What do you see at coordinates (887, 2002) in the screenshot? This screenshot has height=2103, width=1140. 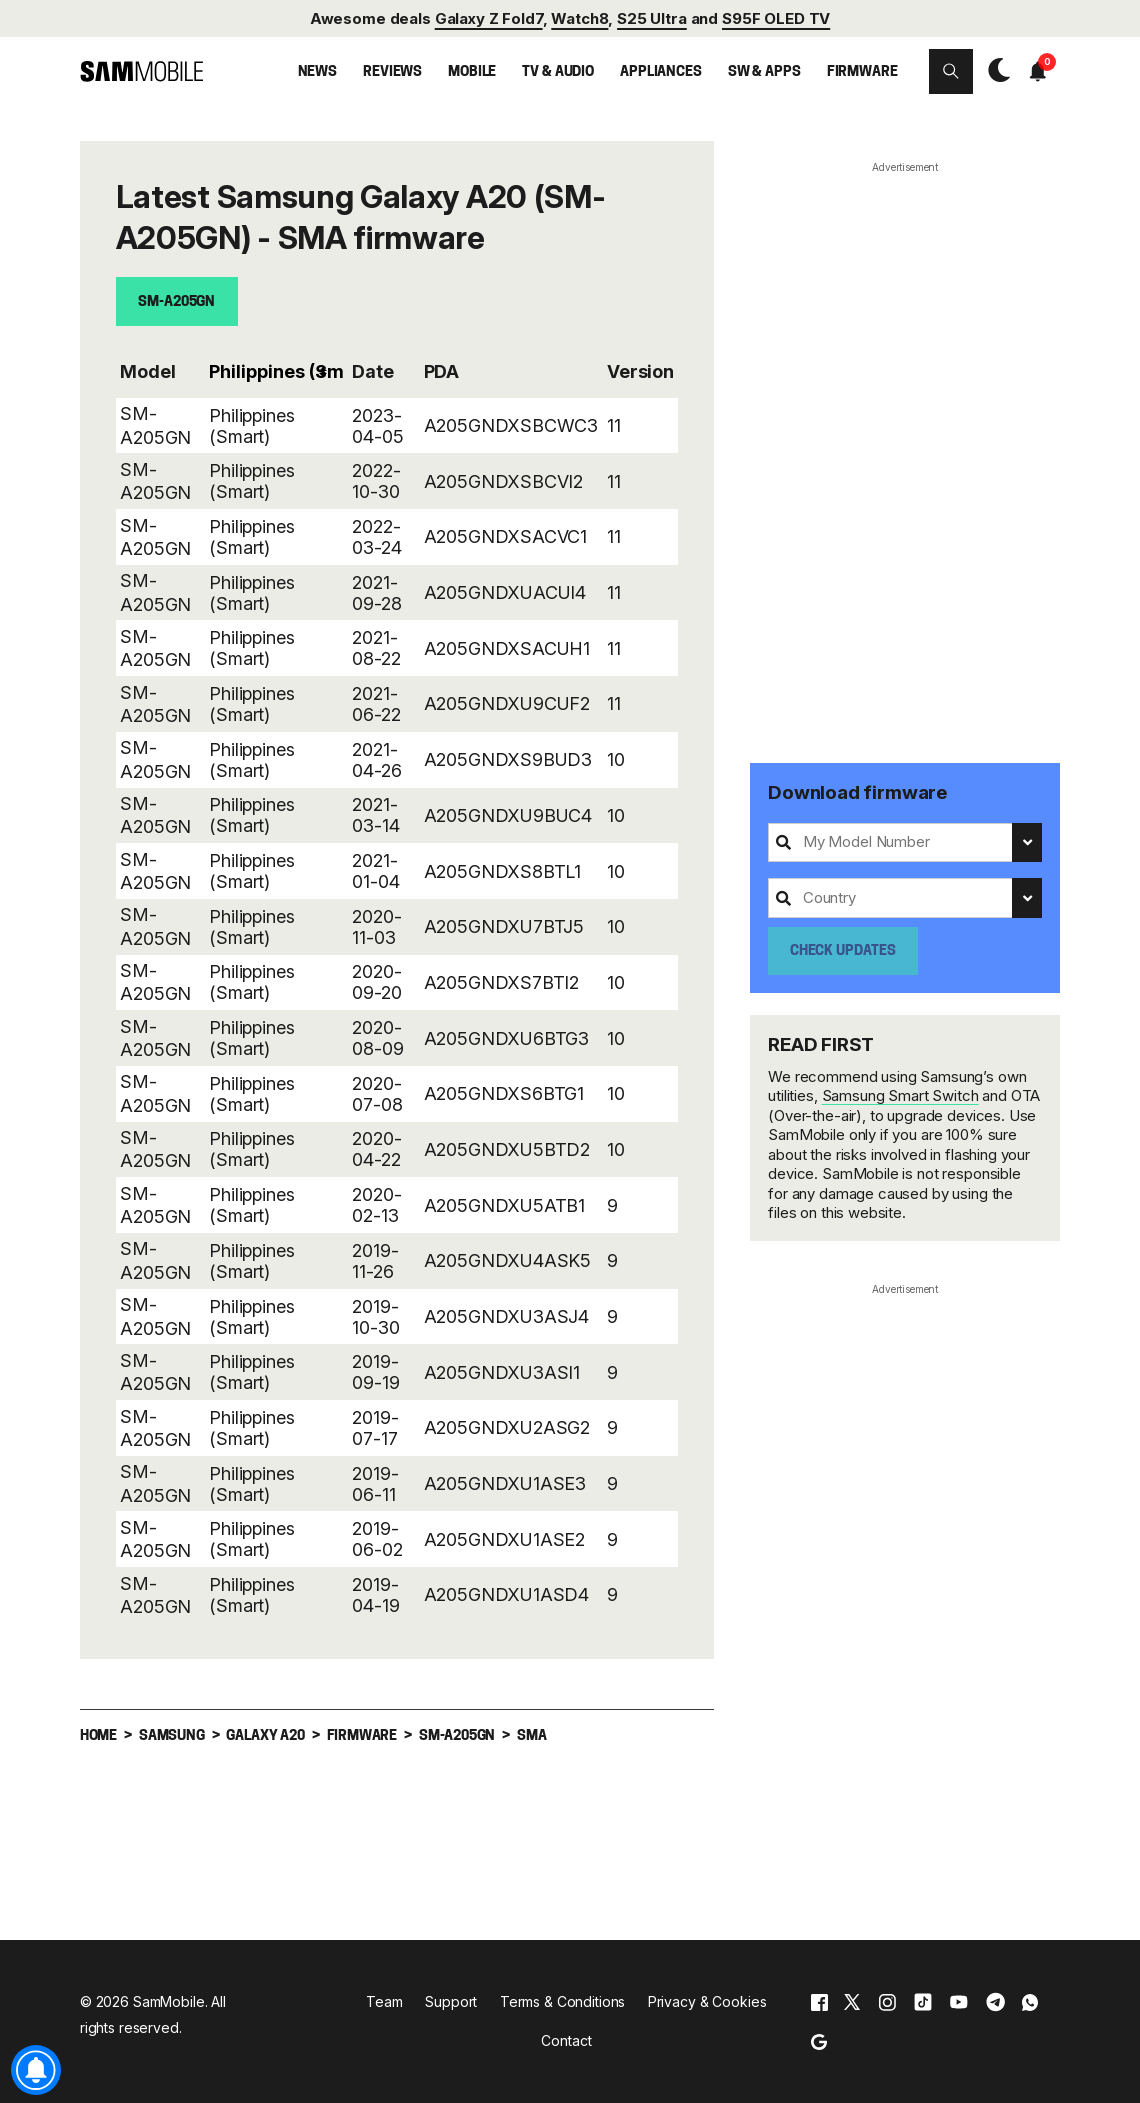 I see `[instagram]` at bounding box center [887, 2002].